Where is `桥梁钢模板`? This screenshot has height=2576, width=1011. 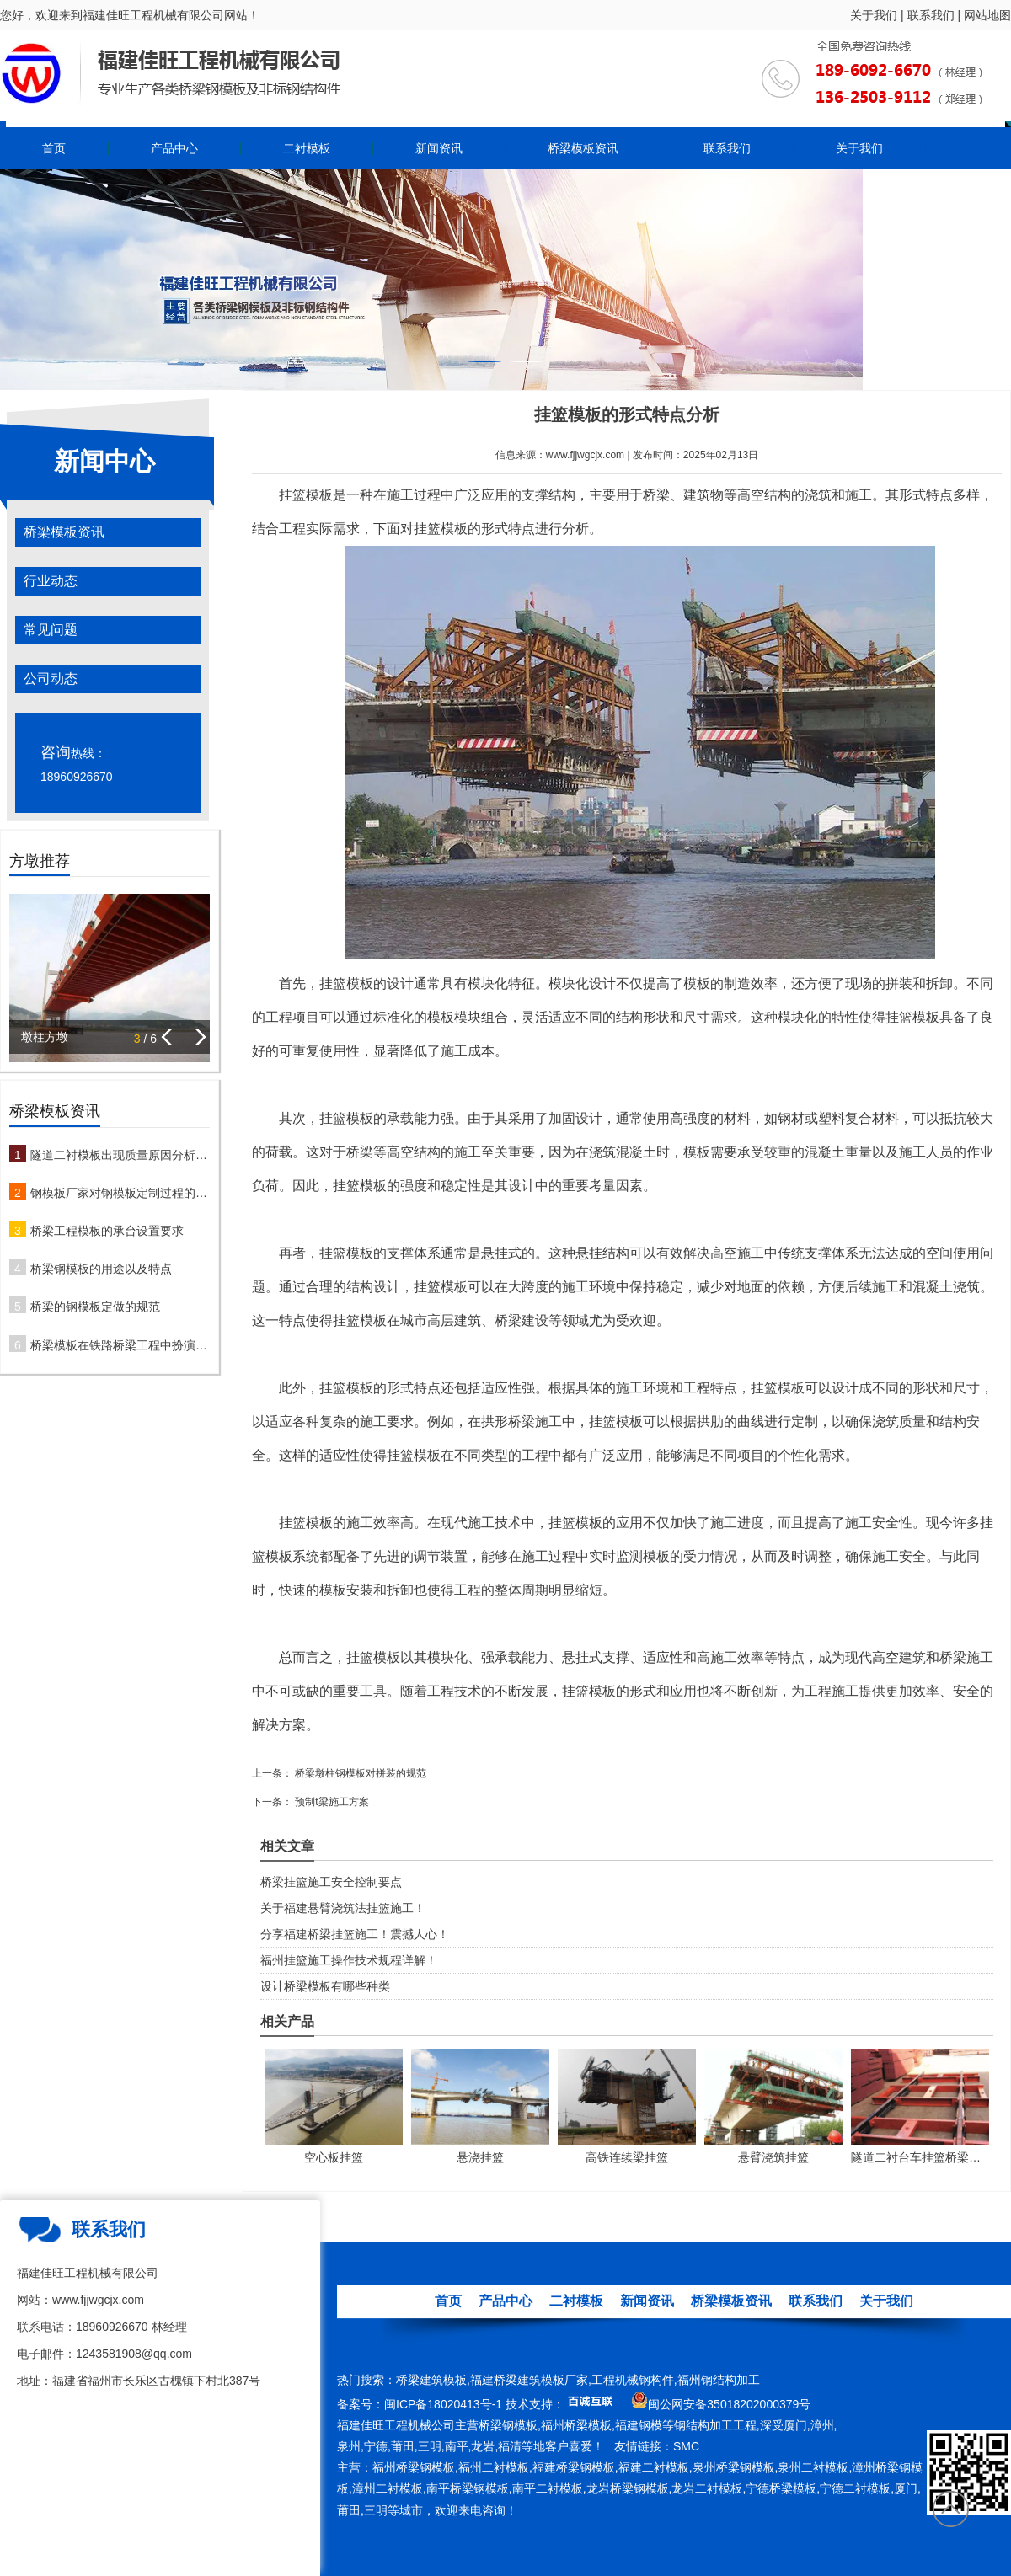 桥梁钢模板 is located at coordinates (508, 2425).